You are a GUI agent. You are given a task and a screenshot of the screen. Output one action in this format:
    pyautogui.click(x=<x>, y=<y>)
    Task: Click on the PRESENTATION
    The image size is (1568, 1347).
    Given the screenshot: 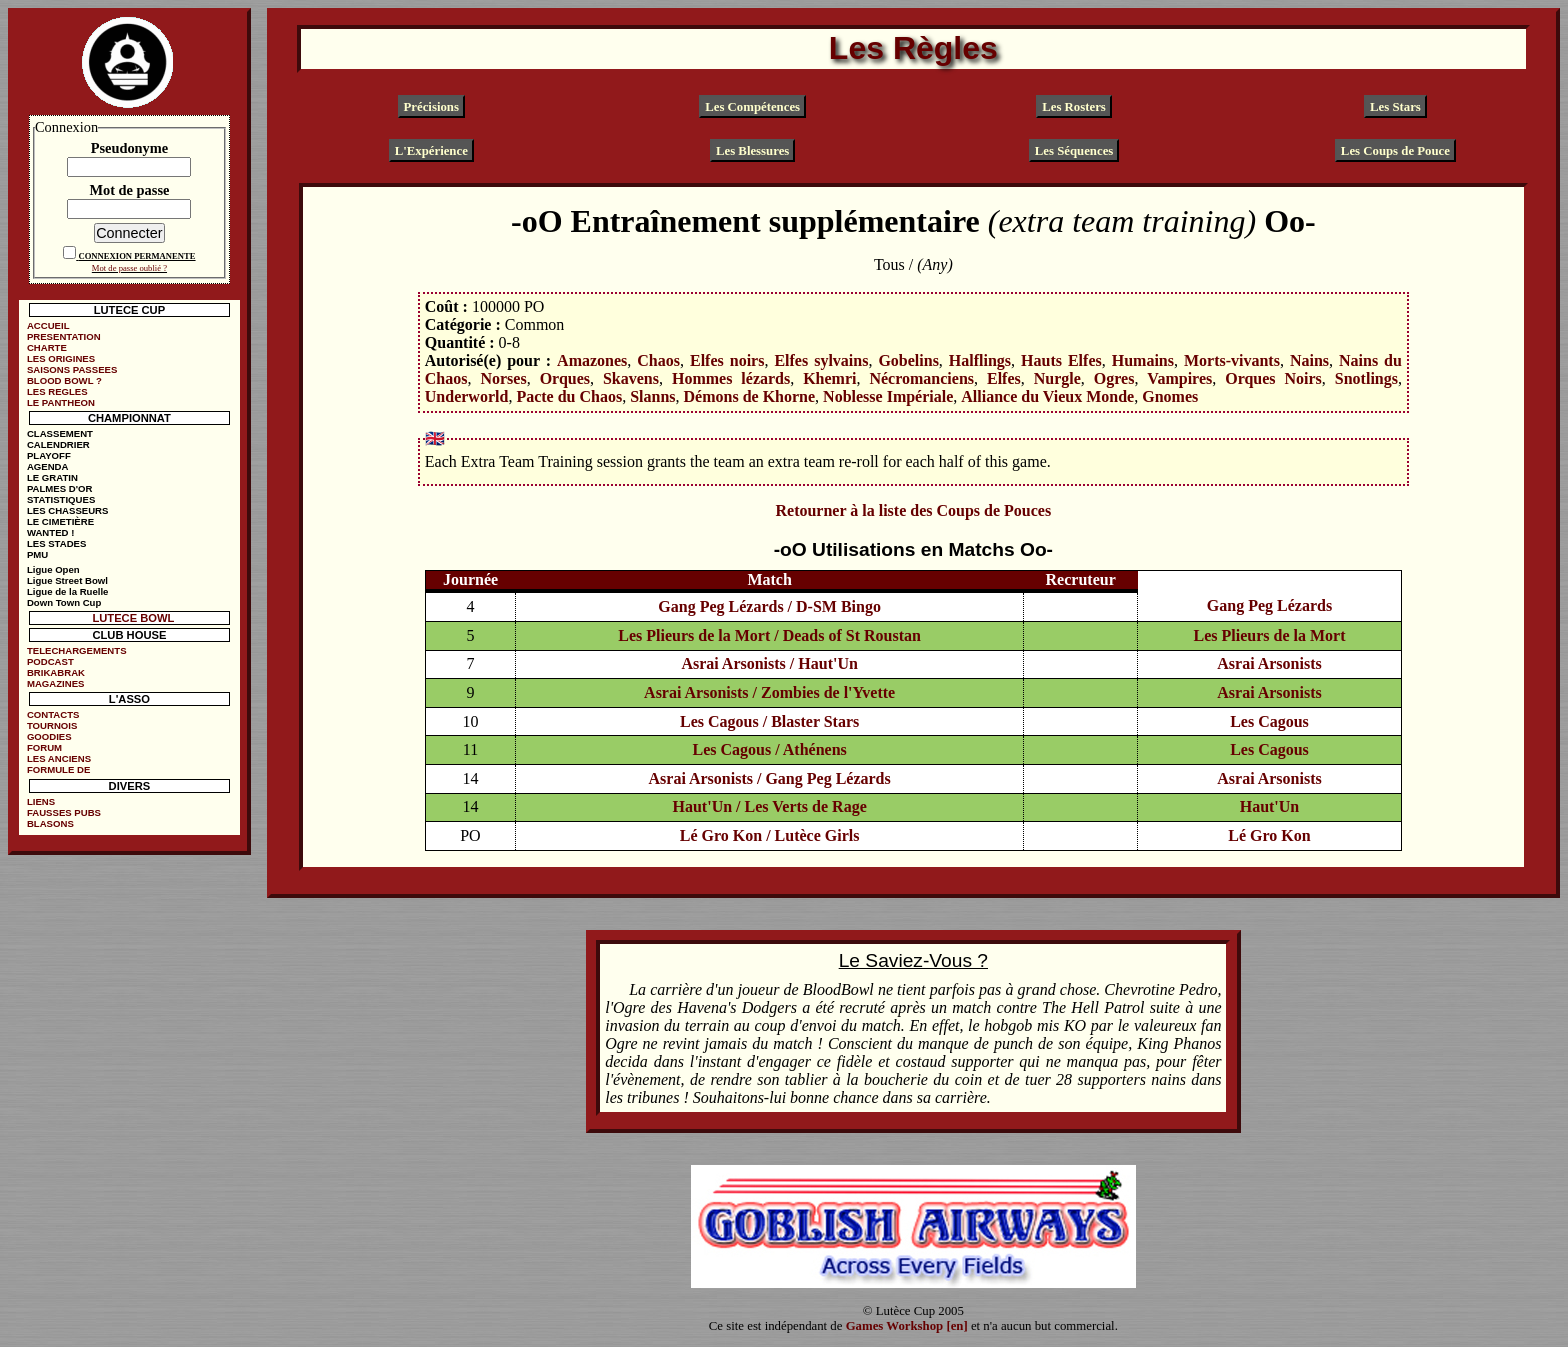 What is the action you would take?
    pyautogui.click(x=64, y=336)
    